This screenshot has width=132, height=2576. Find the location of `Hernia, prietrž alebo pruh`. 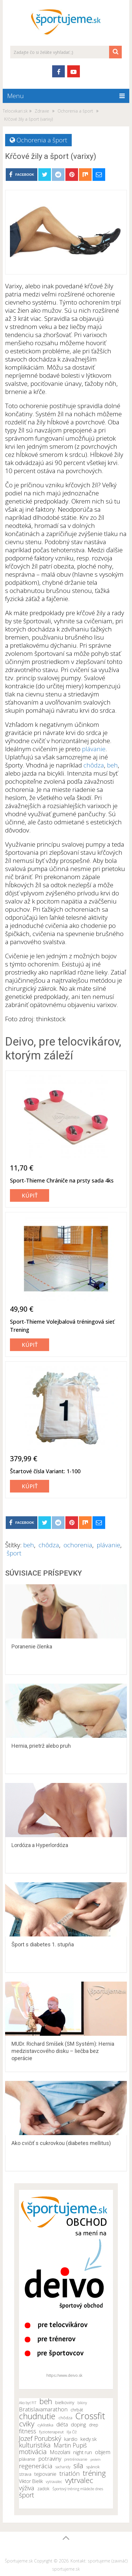

Hernia, prietrž alebo pruh is located at coordinates (41, 1746).